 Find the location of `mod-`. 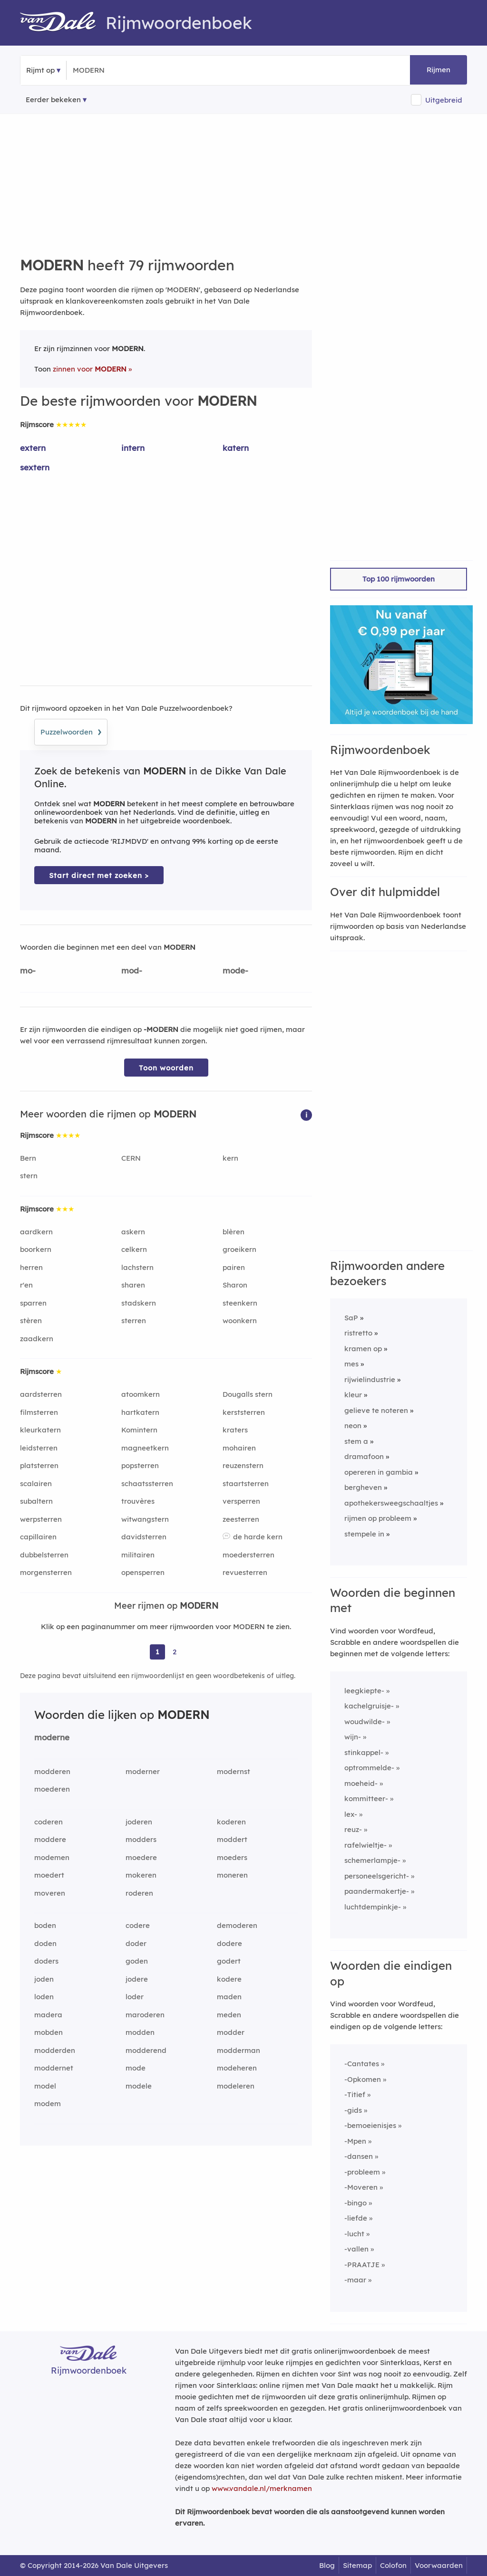

mod- is located at coordinates (131, 970).